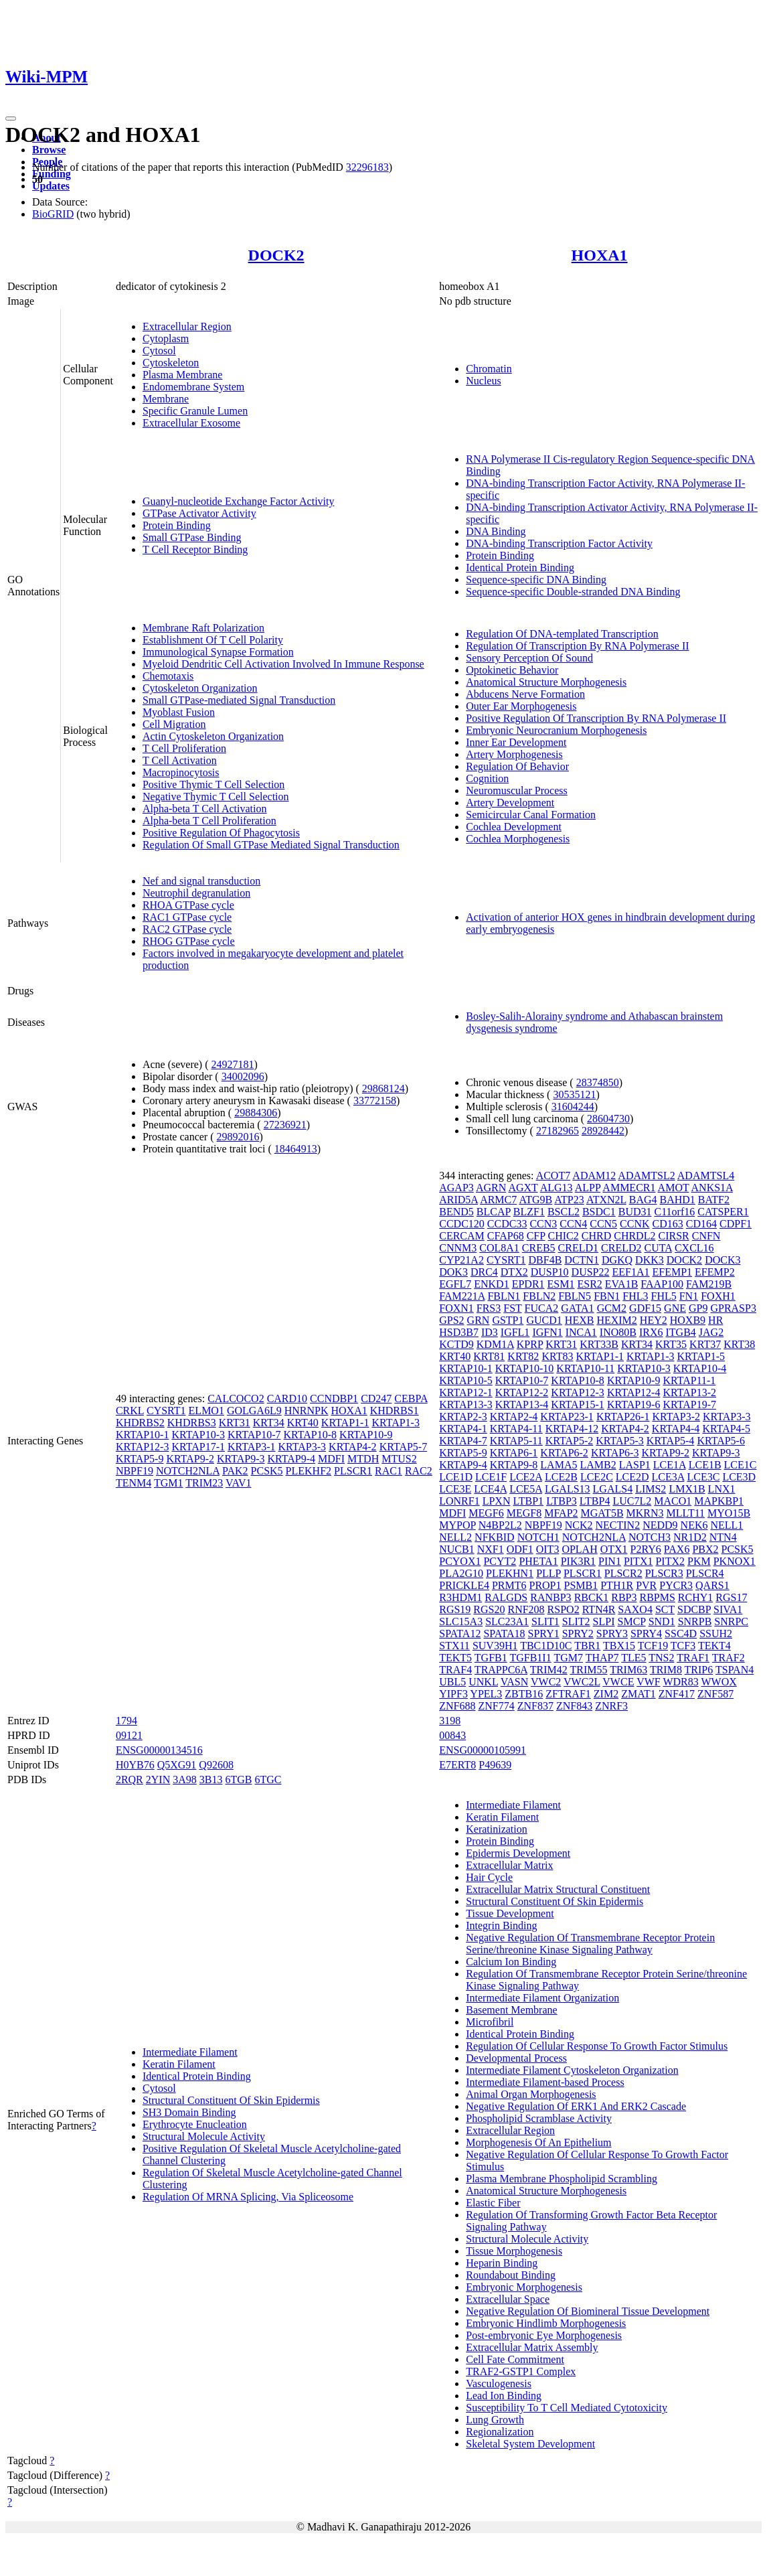 This screenshot has height=2576, width=767. What do you see at coordinates (507, 2299) in the screenshot?
I see `Extracellular Space` at bounding box center [507, 2299].